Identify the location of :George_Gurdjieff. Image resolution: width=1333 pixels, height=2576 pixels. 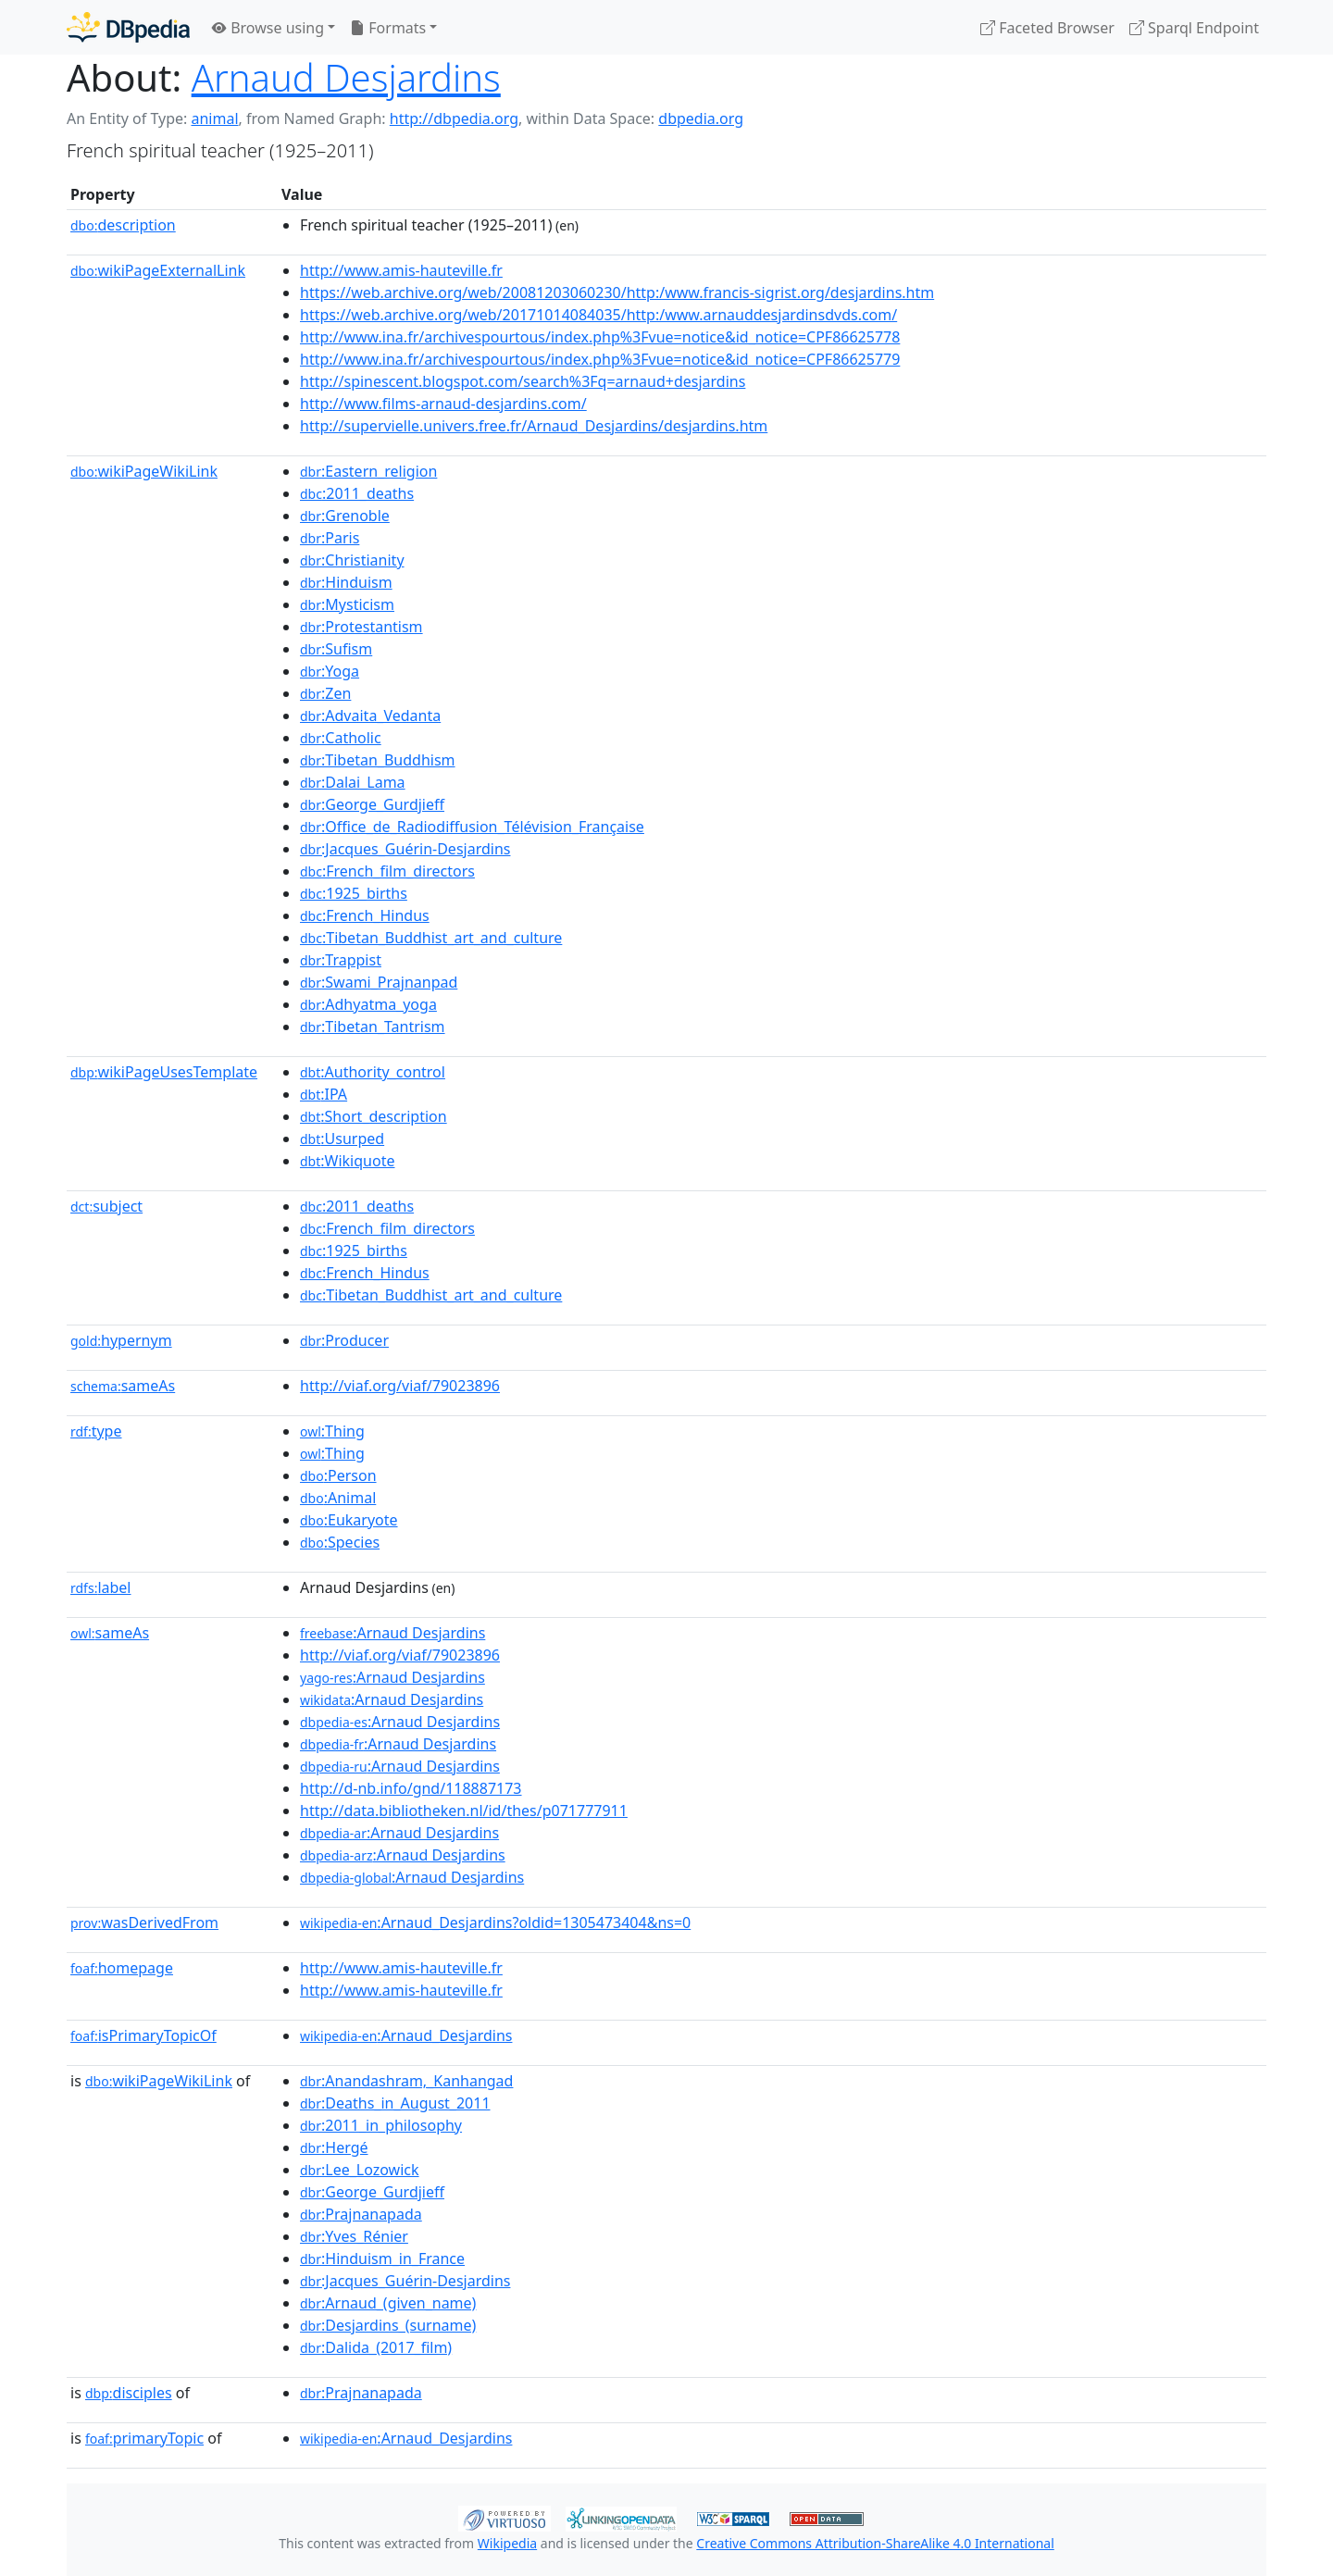
(372, 804).